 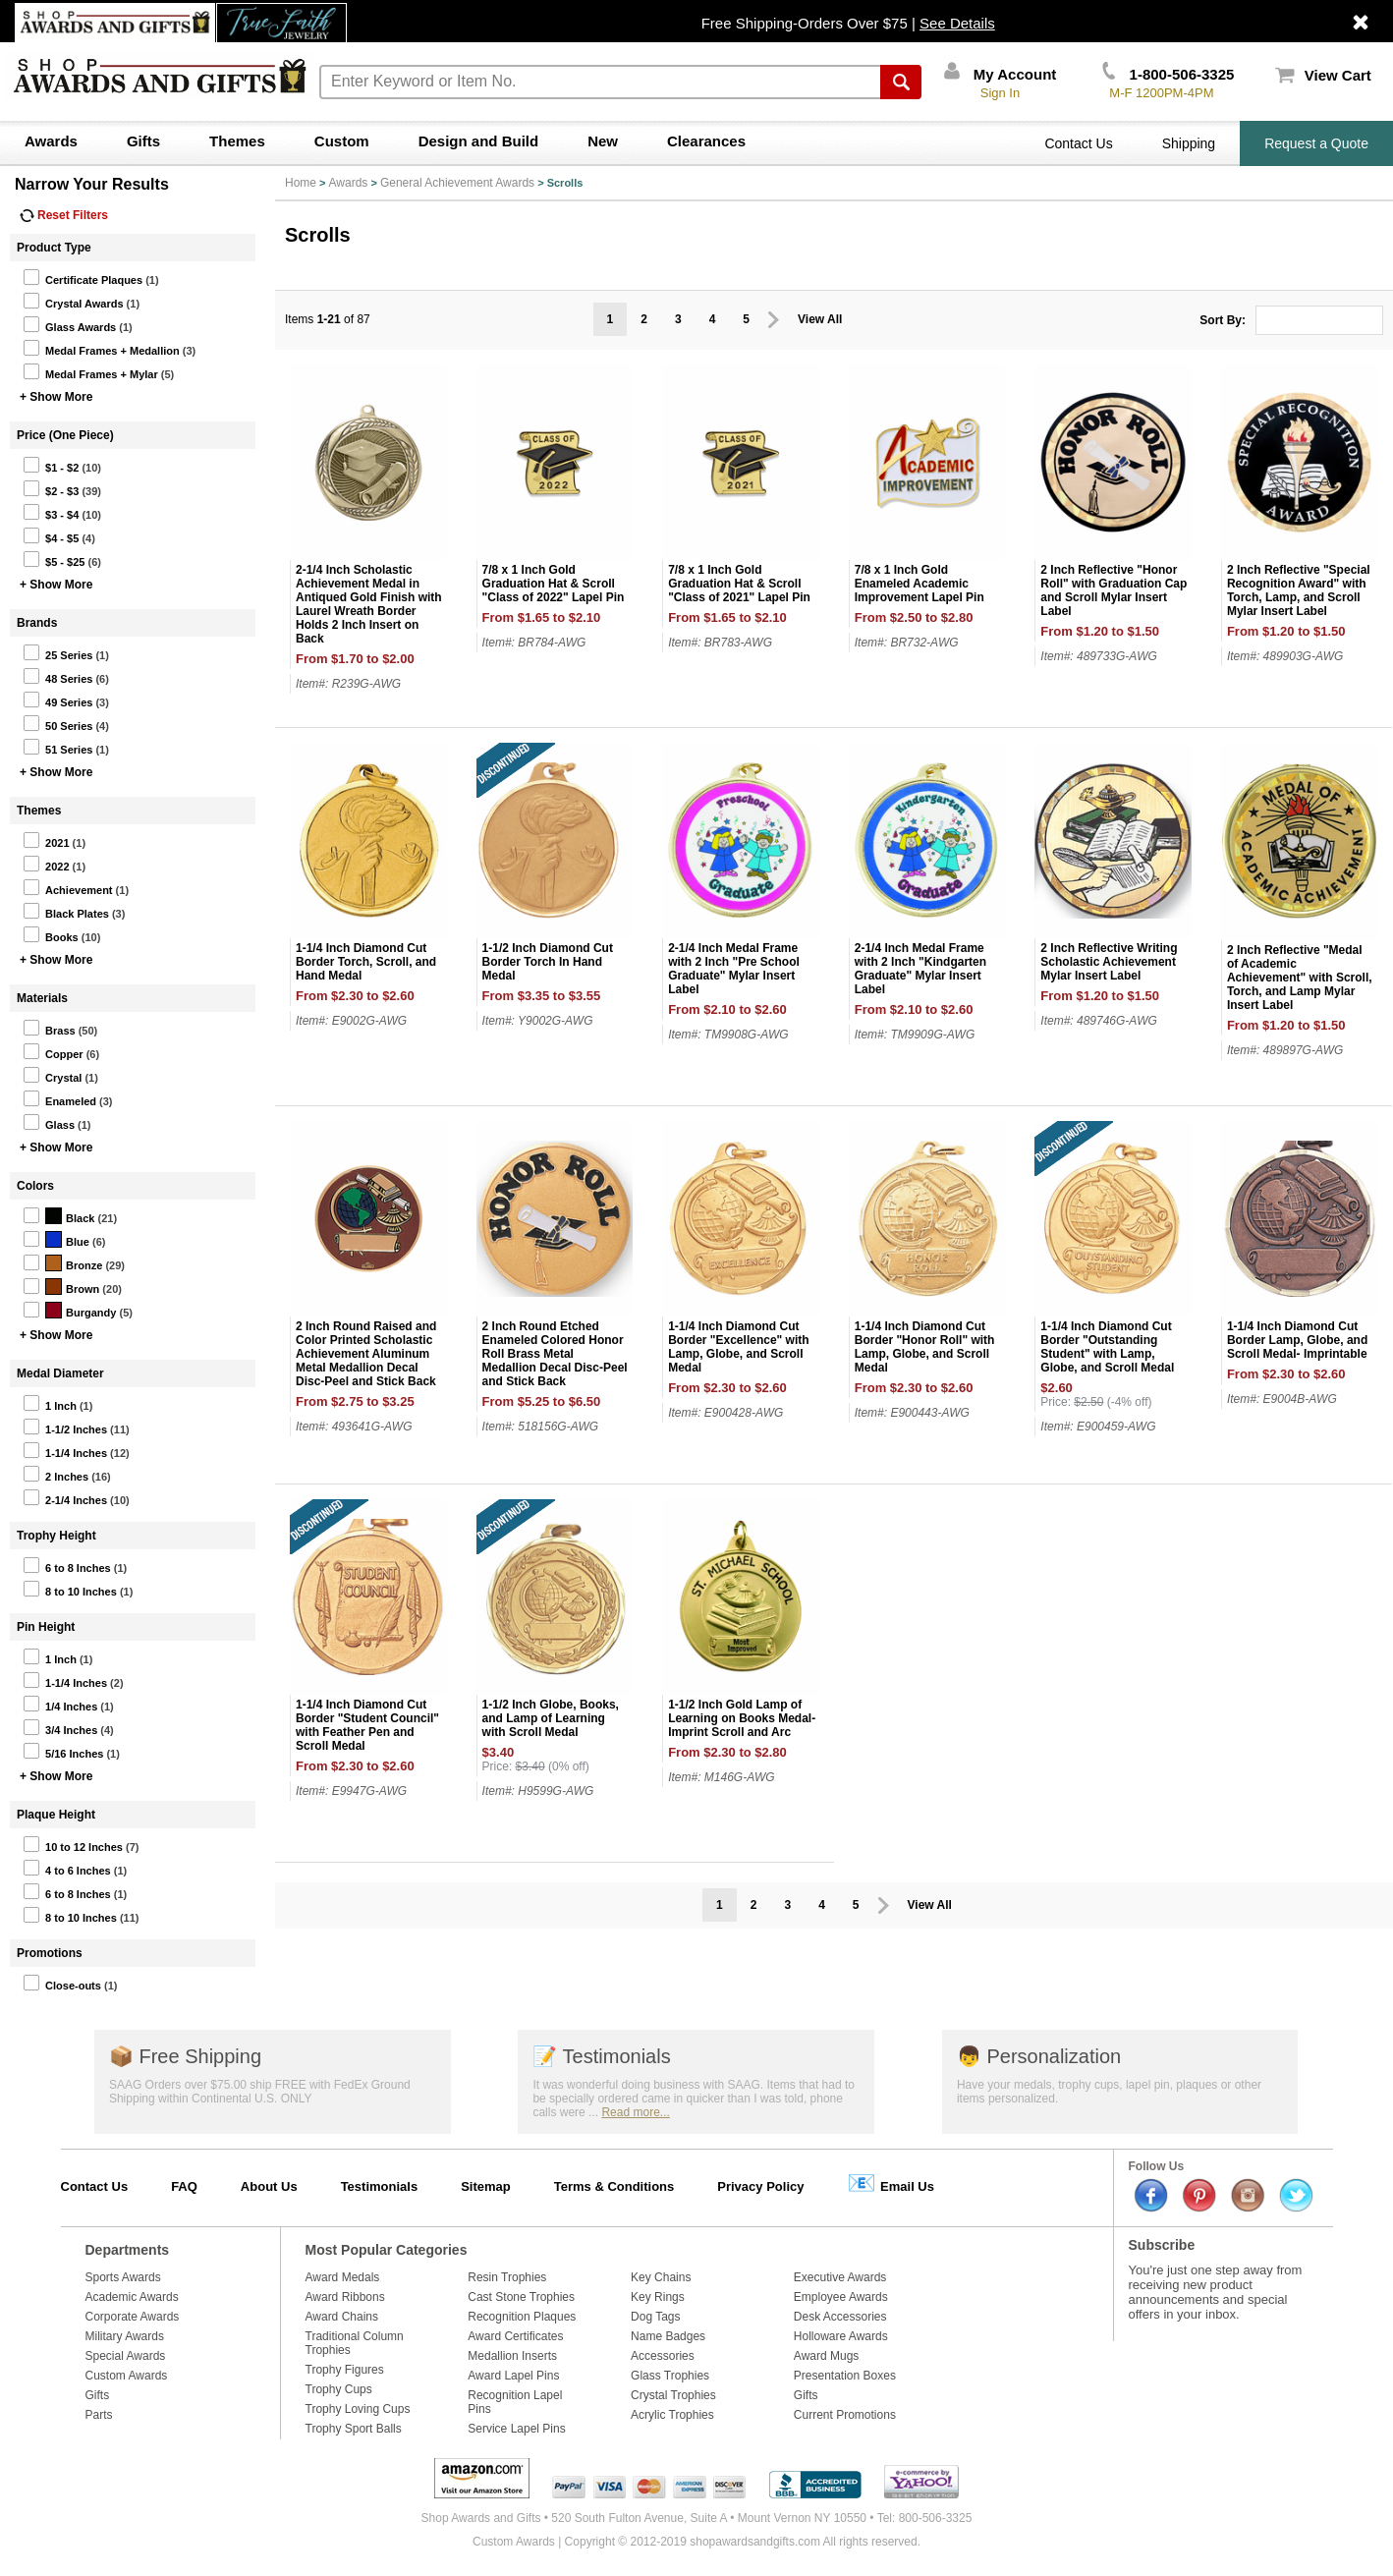 What do you see at coordinates (661, 2277) in the screenshot?
I see `Key Chains` at bounding box center [661, 2277].